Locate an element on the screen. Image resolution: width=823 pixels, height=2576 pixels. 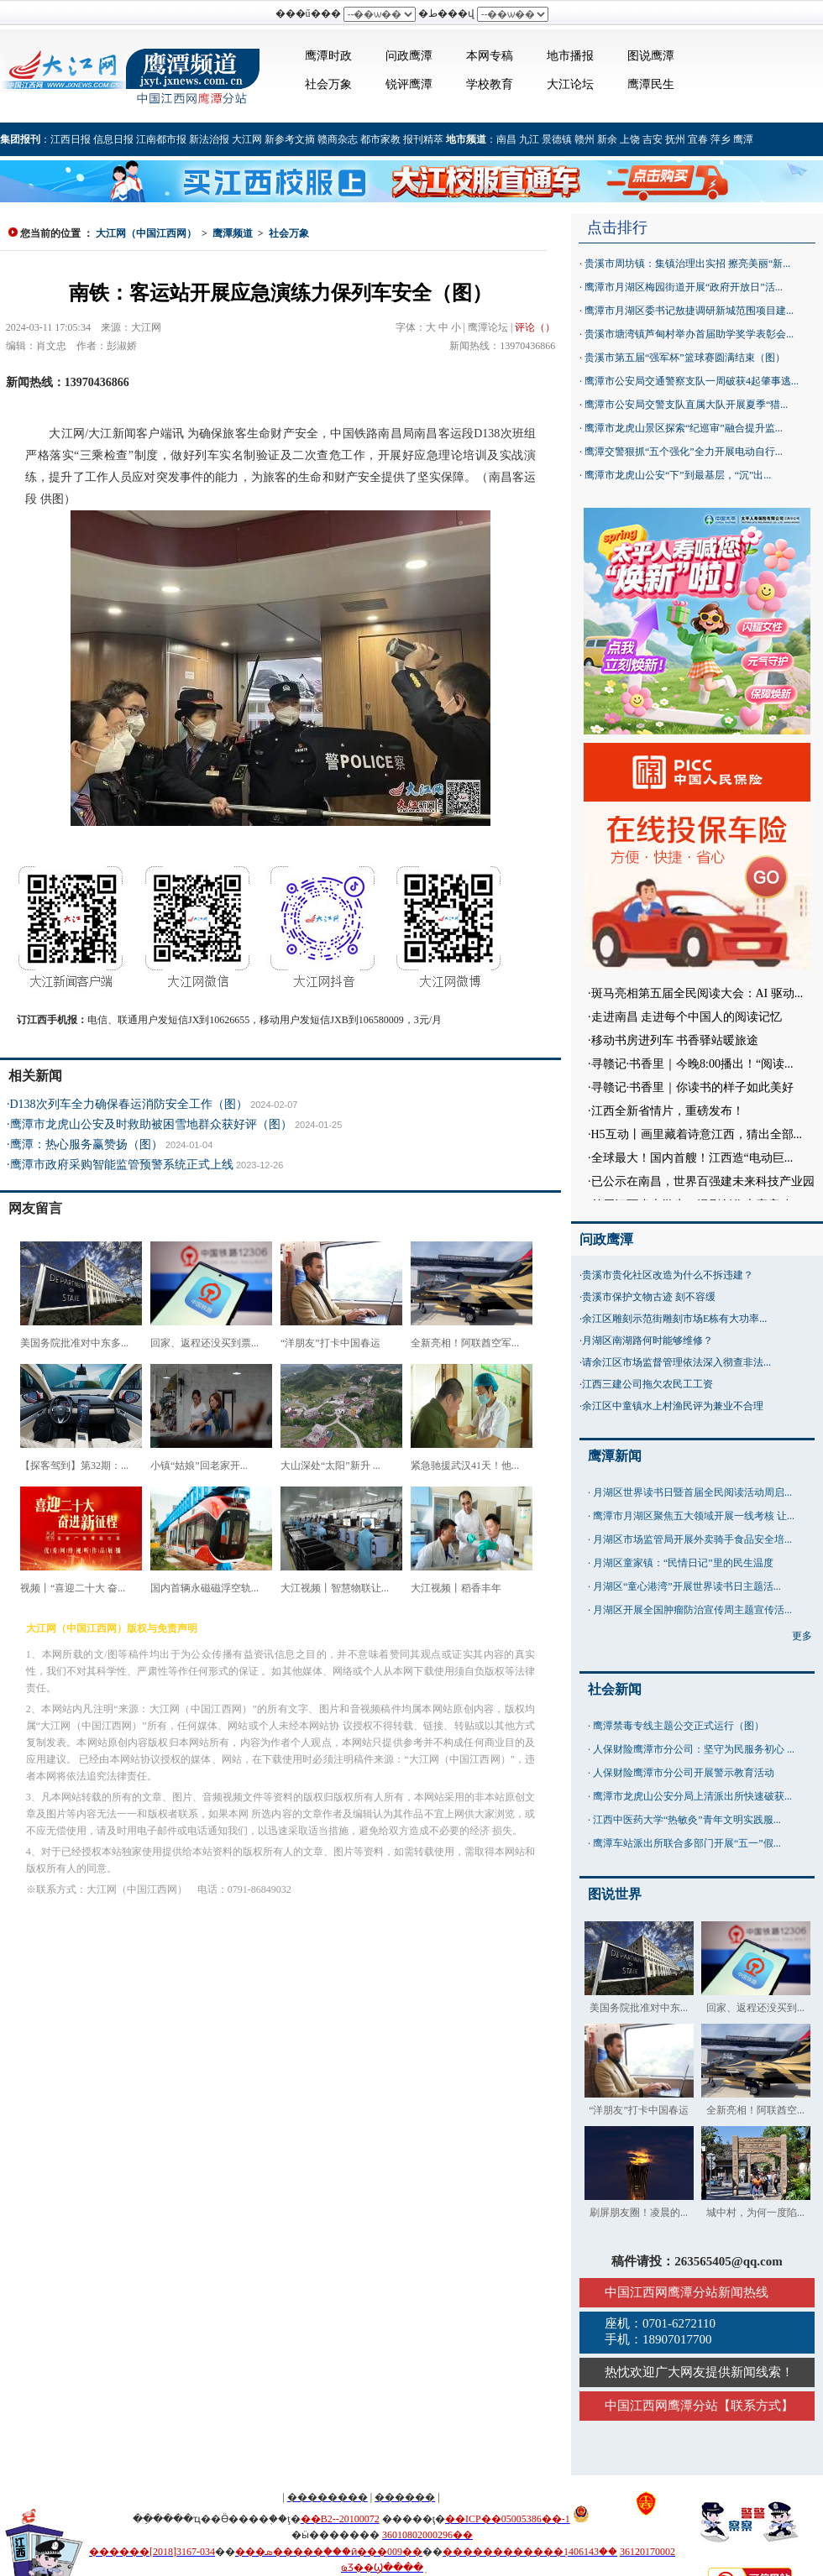
鹰潭 is located at coordinates (743, 139).